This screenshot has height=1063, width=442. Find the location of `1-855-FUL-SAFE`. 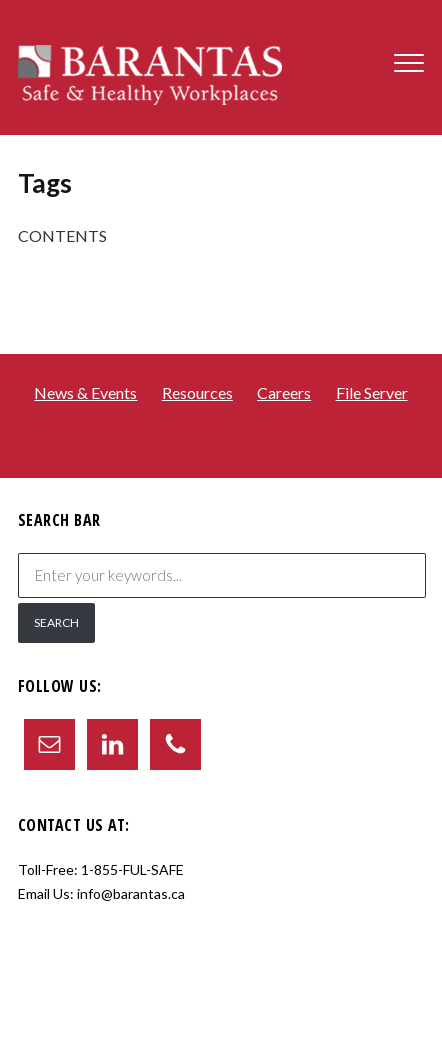

1-855-FUL-SAFE is located at coordinates (132, 869).